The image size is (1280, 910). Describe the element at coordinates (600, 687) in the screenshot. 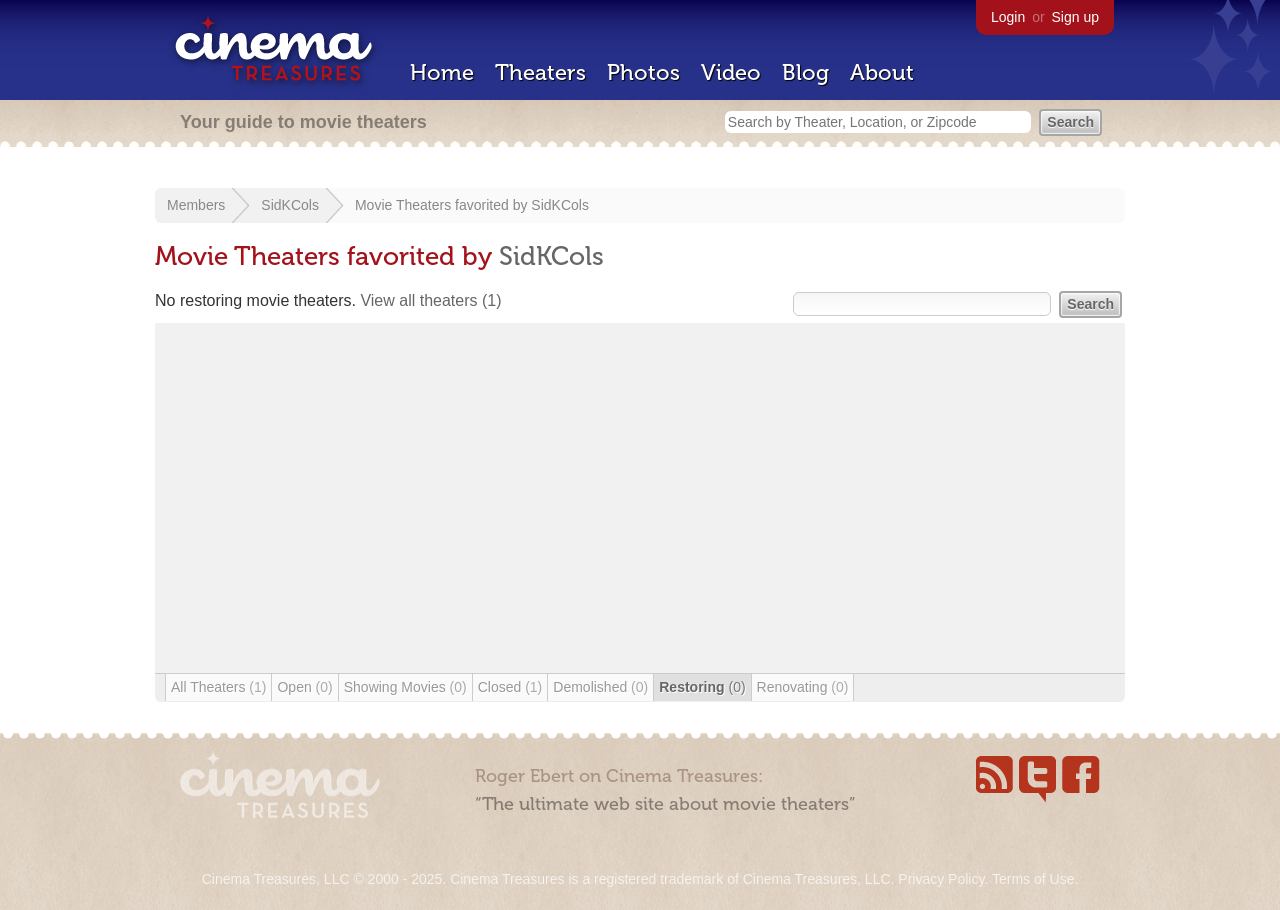

I see `Demolished` at that location.